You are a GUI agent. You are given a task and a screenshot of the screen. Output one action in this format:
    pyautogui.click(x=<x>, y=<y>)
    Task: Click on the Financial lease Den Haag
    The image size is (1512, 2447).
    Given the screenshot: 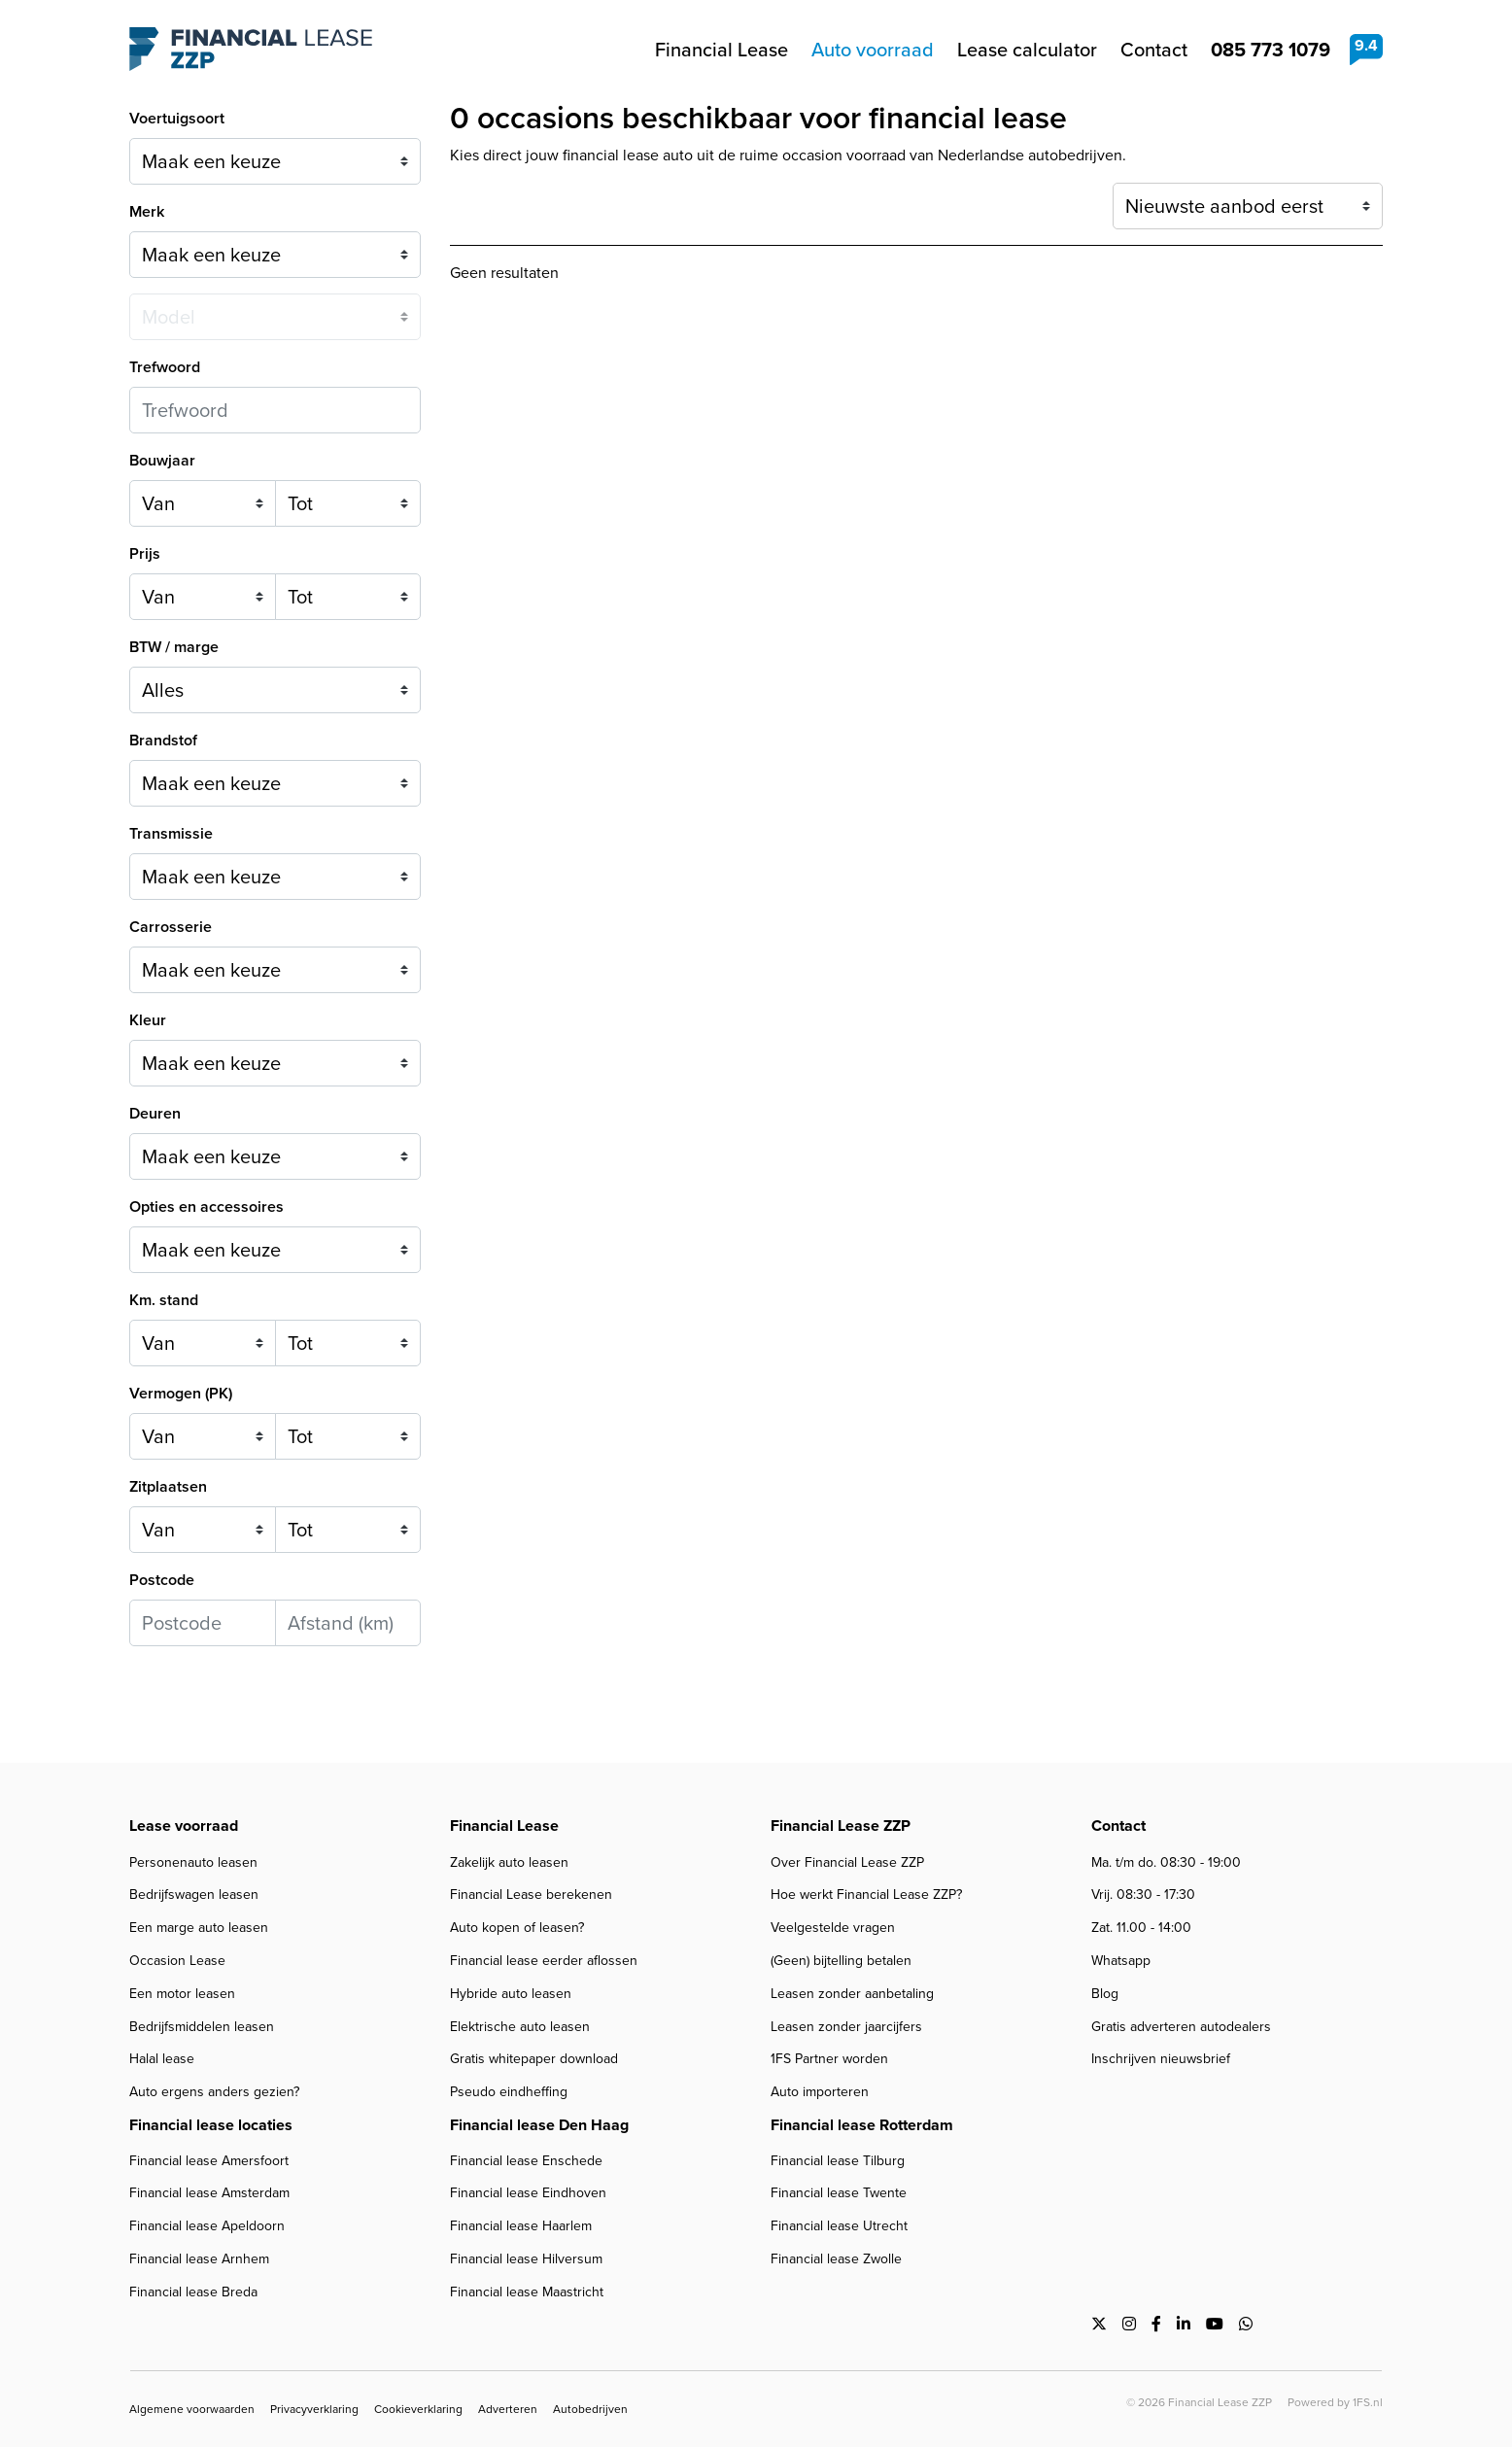 What is the action you would take?
    pyautogui.click(x=539, y=2125)
    